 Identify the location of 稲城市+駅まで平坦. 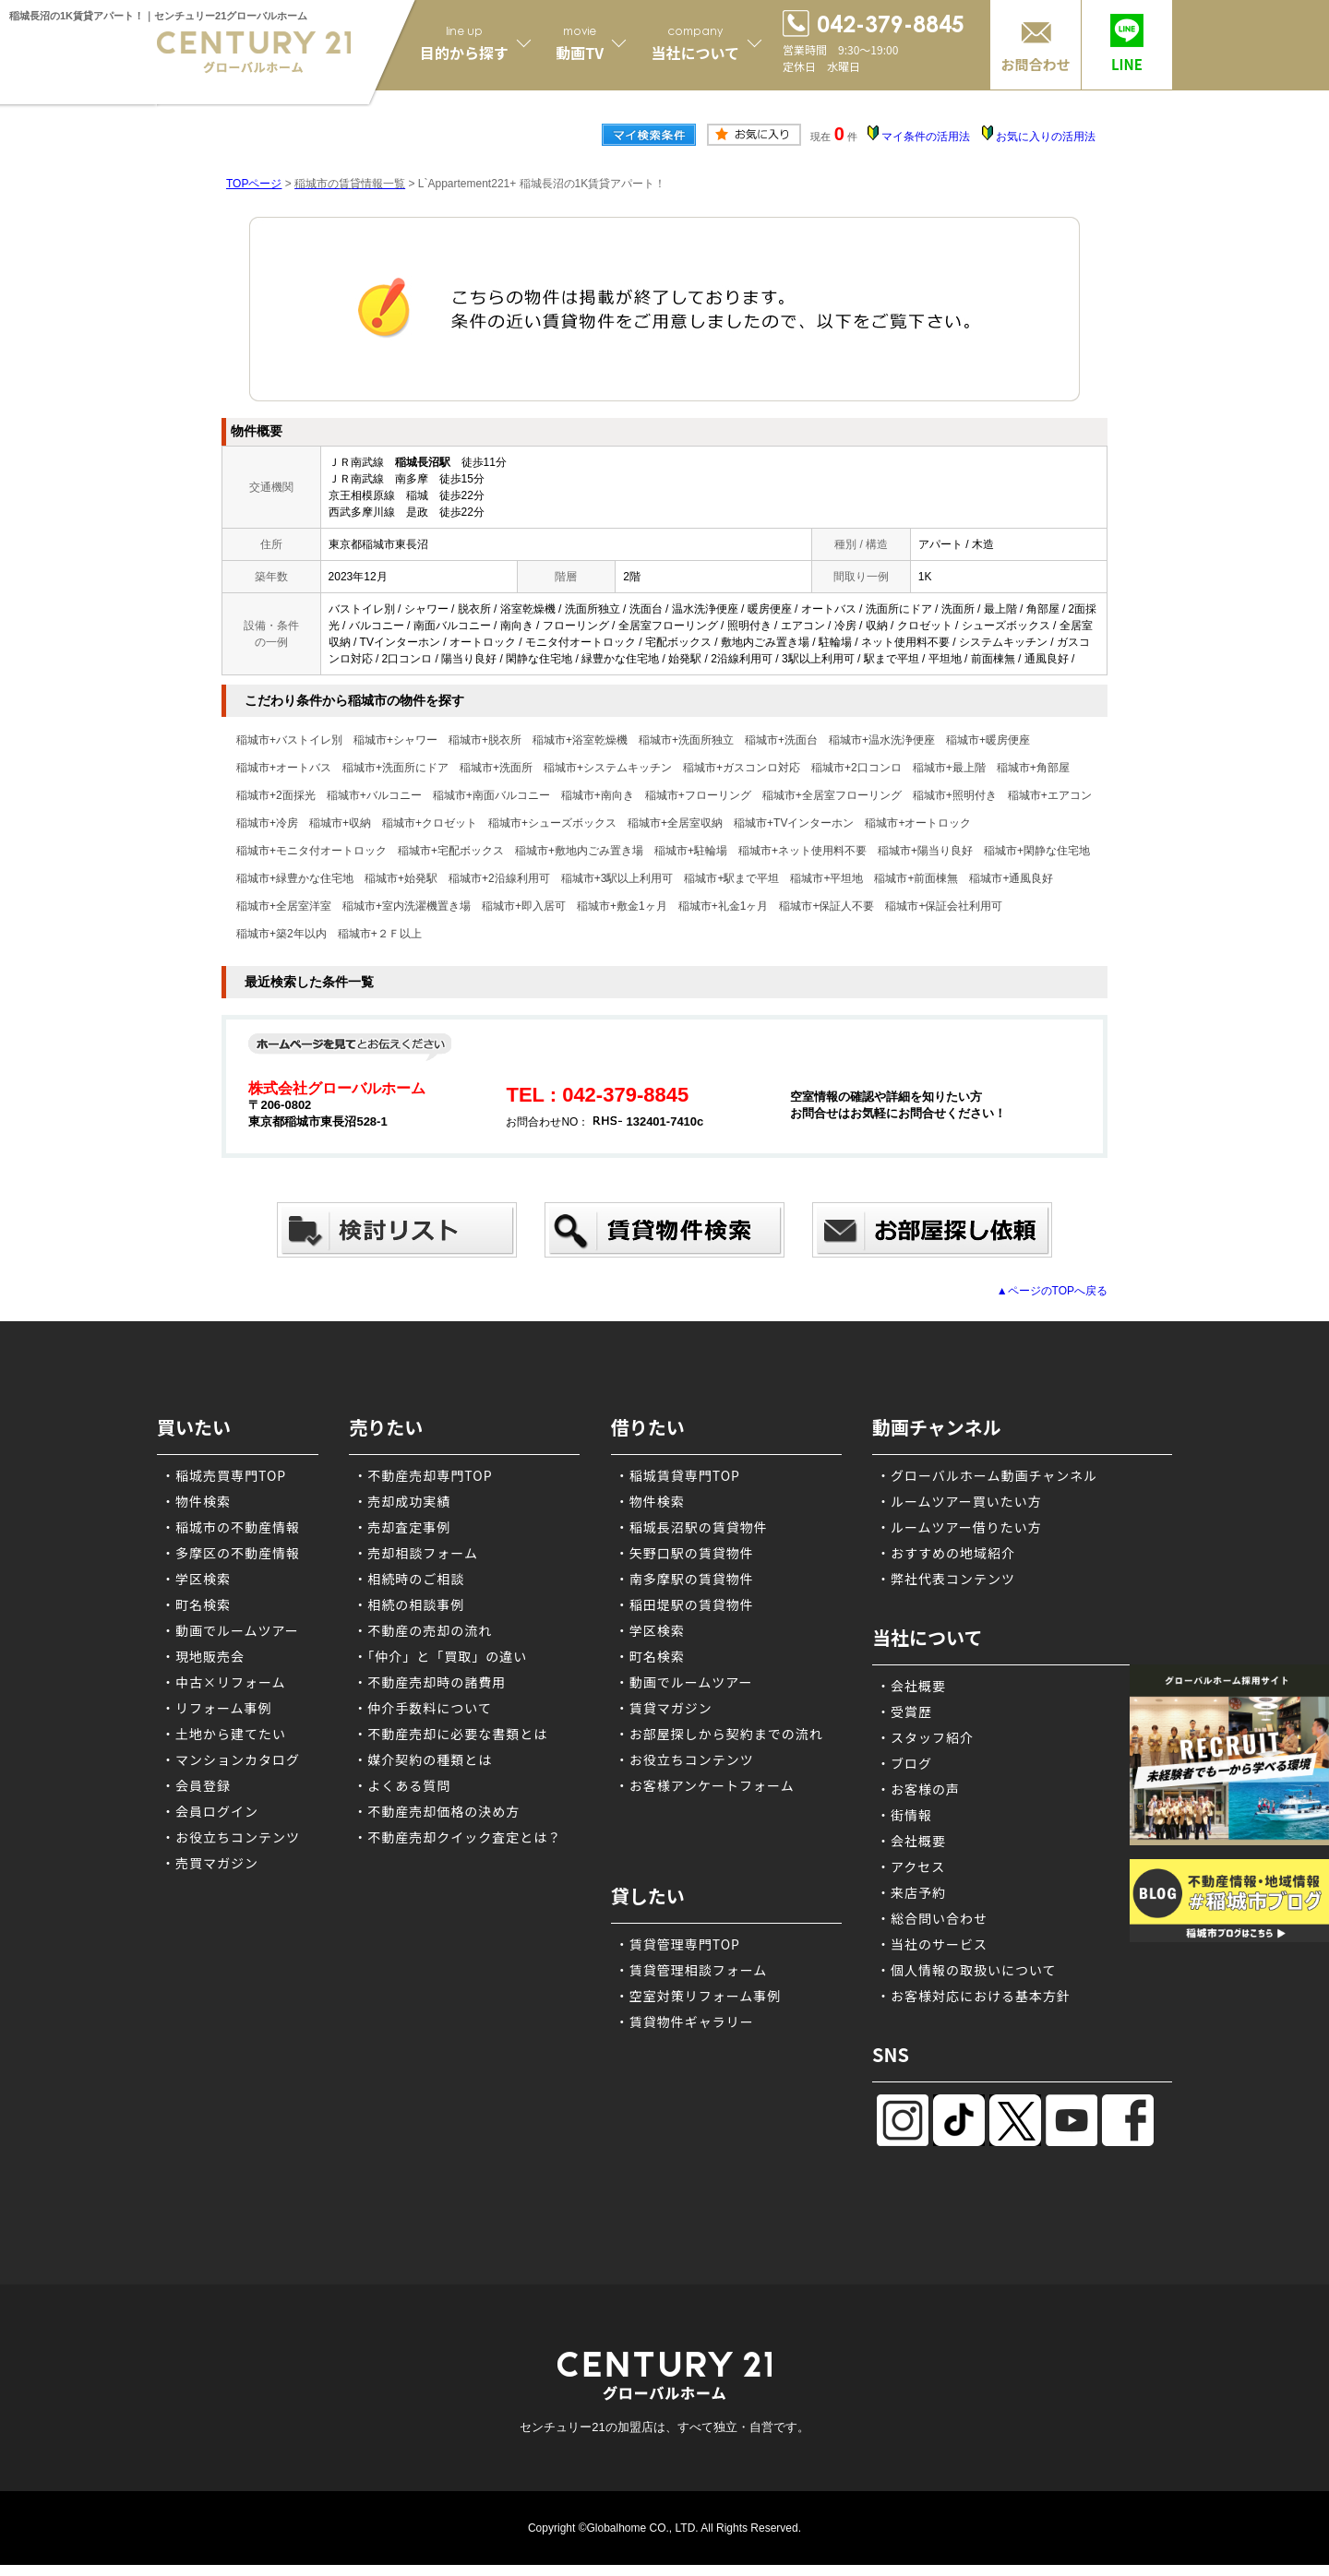
(731, 878).